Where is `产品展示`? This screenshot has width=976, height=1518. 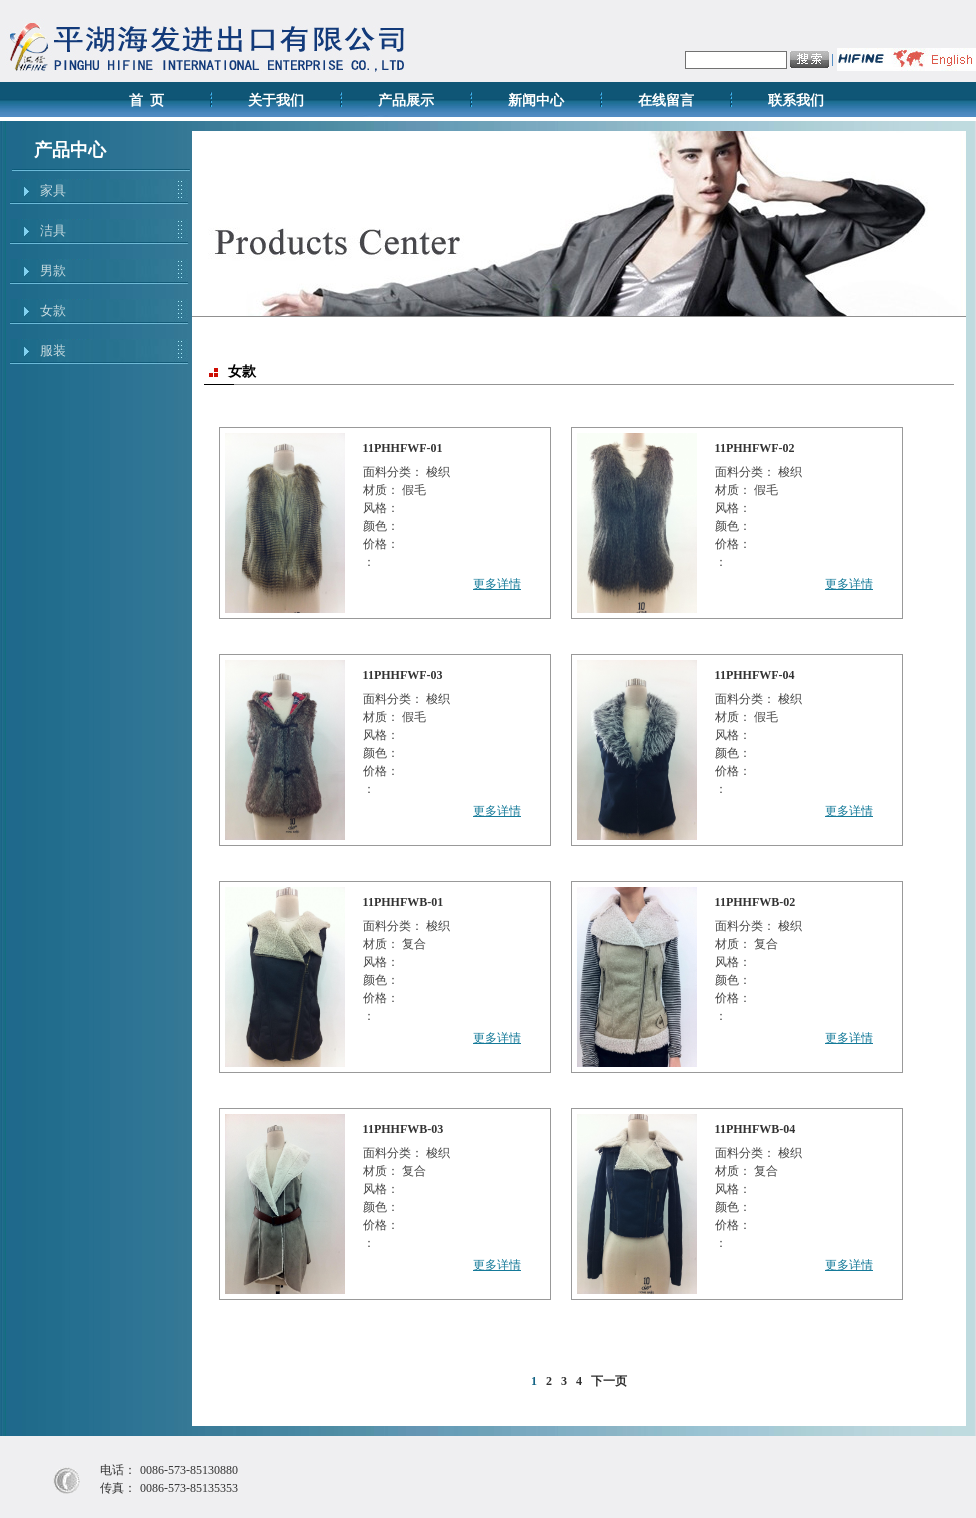
产品展示 is located at coordinates (406, 100).